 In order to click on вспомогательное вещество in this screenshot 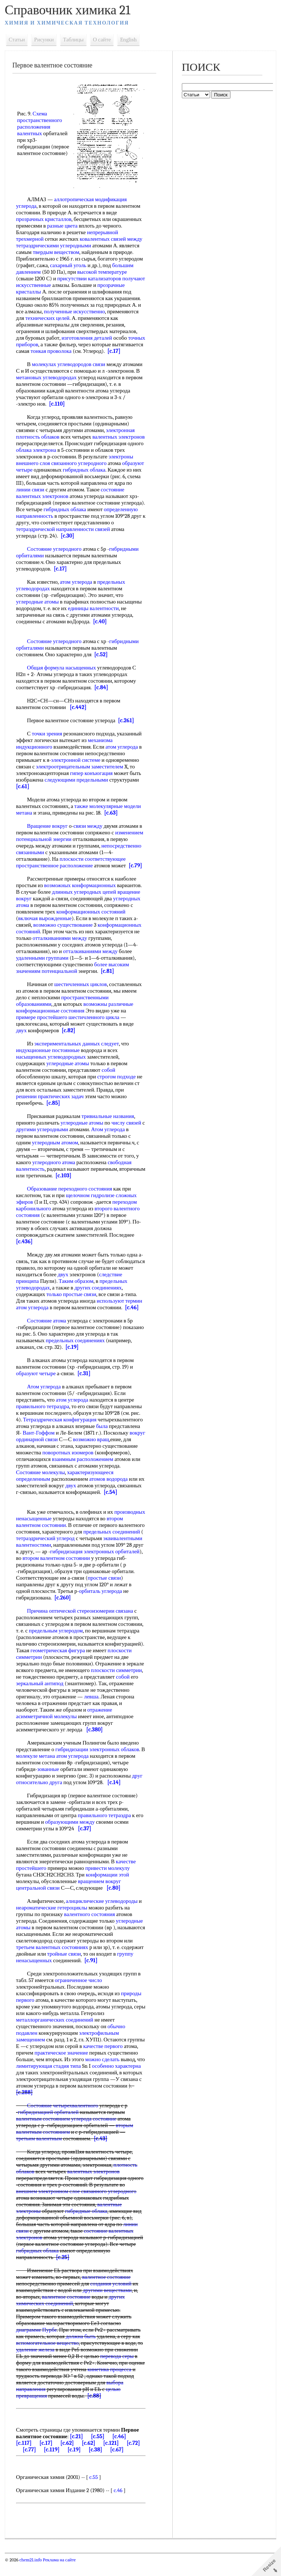, I will do `click(47, 2356)`.